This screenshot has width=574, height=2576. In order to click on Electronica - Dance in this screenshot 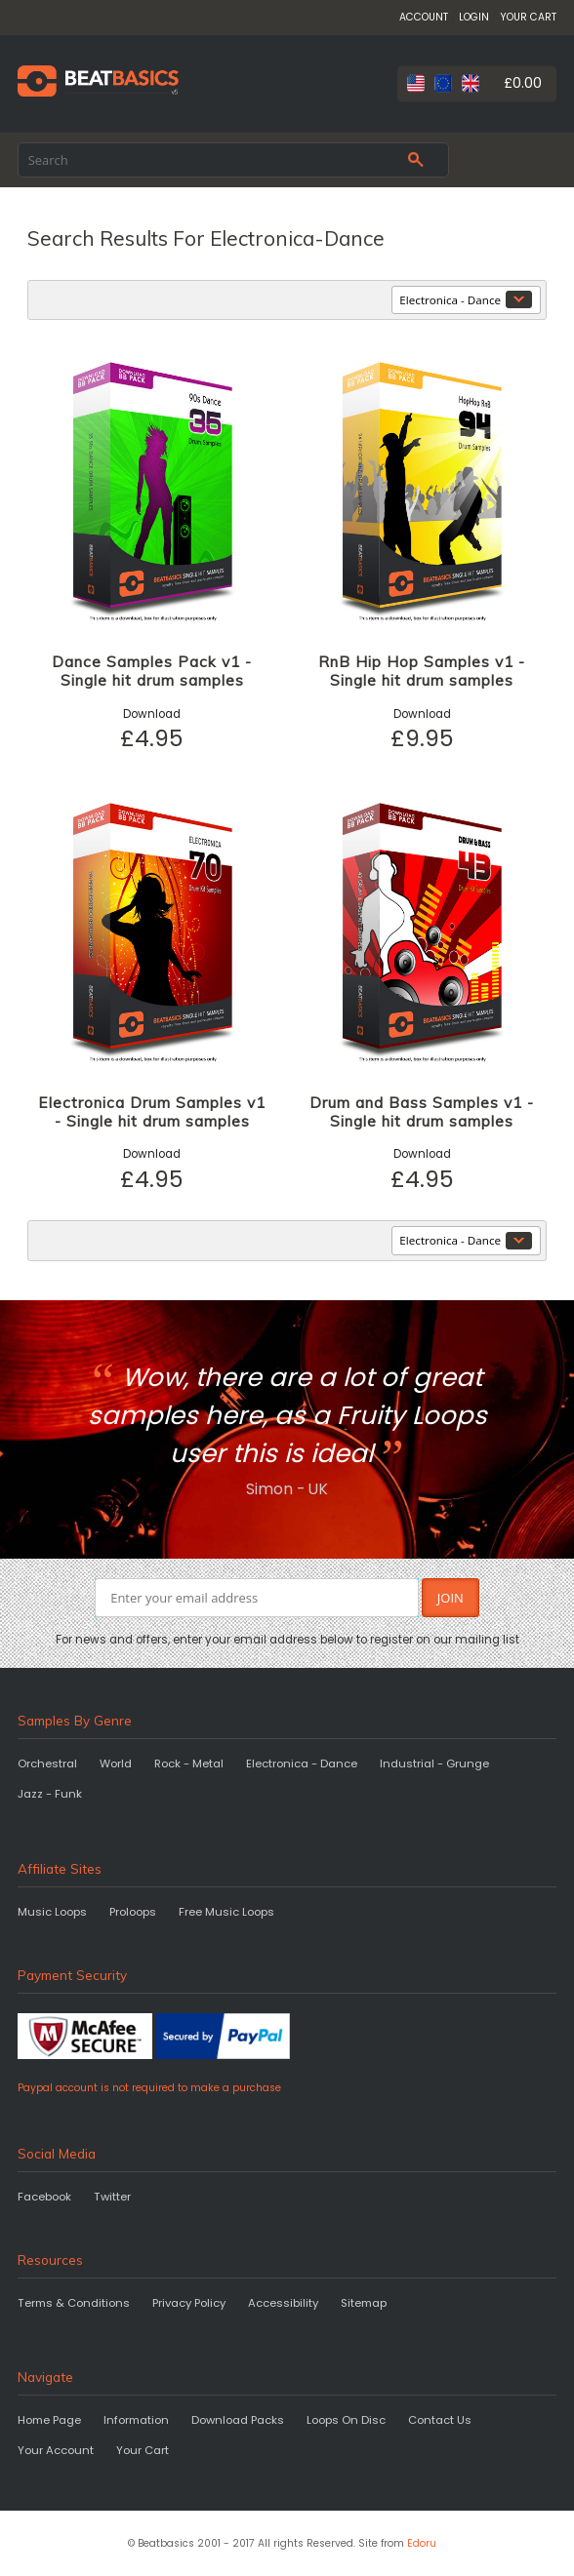, I will do `click(301, 1763)`.